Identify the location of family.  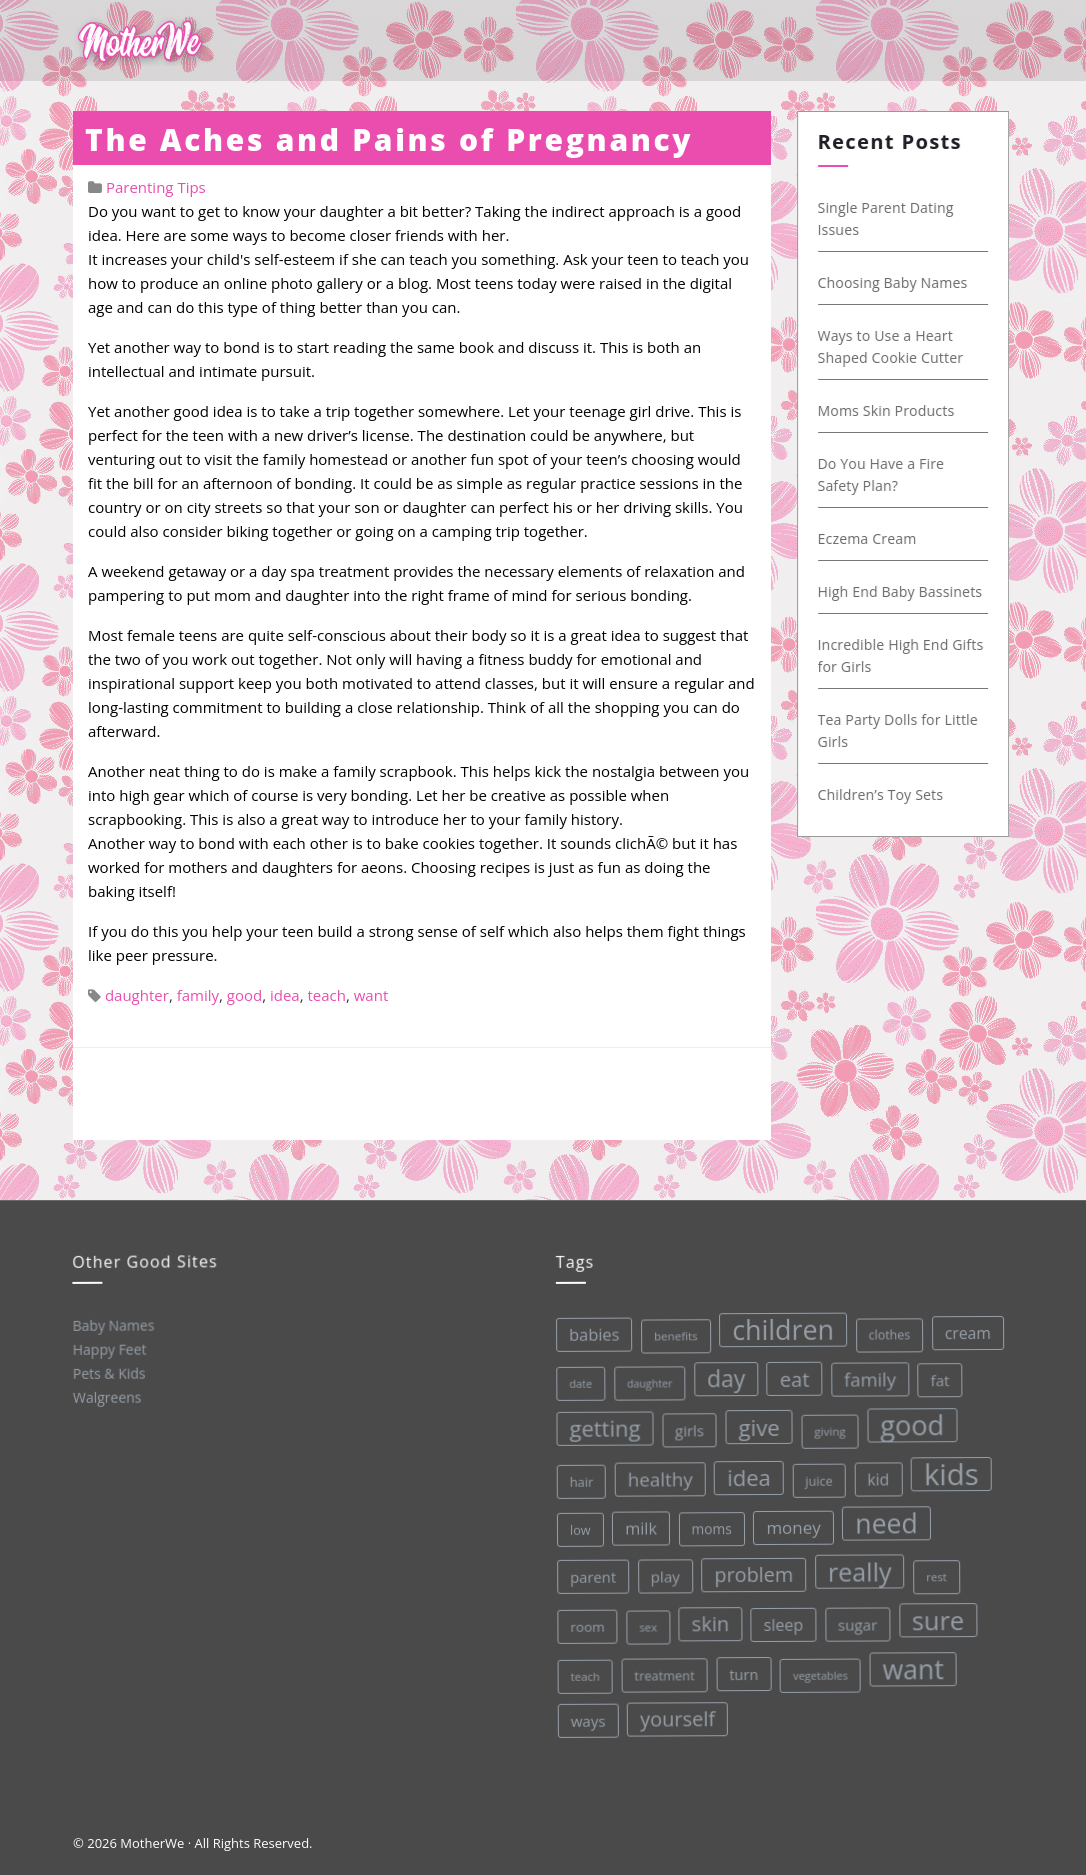
(198, 995).